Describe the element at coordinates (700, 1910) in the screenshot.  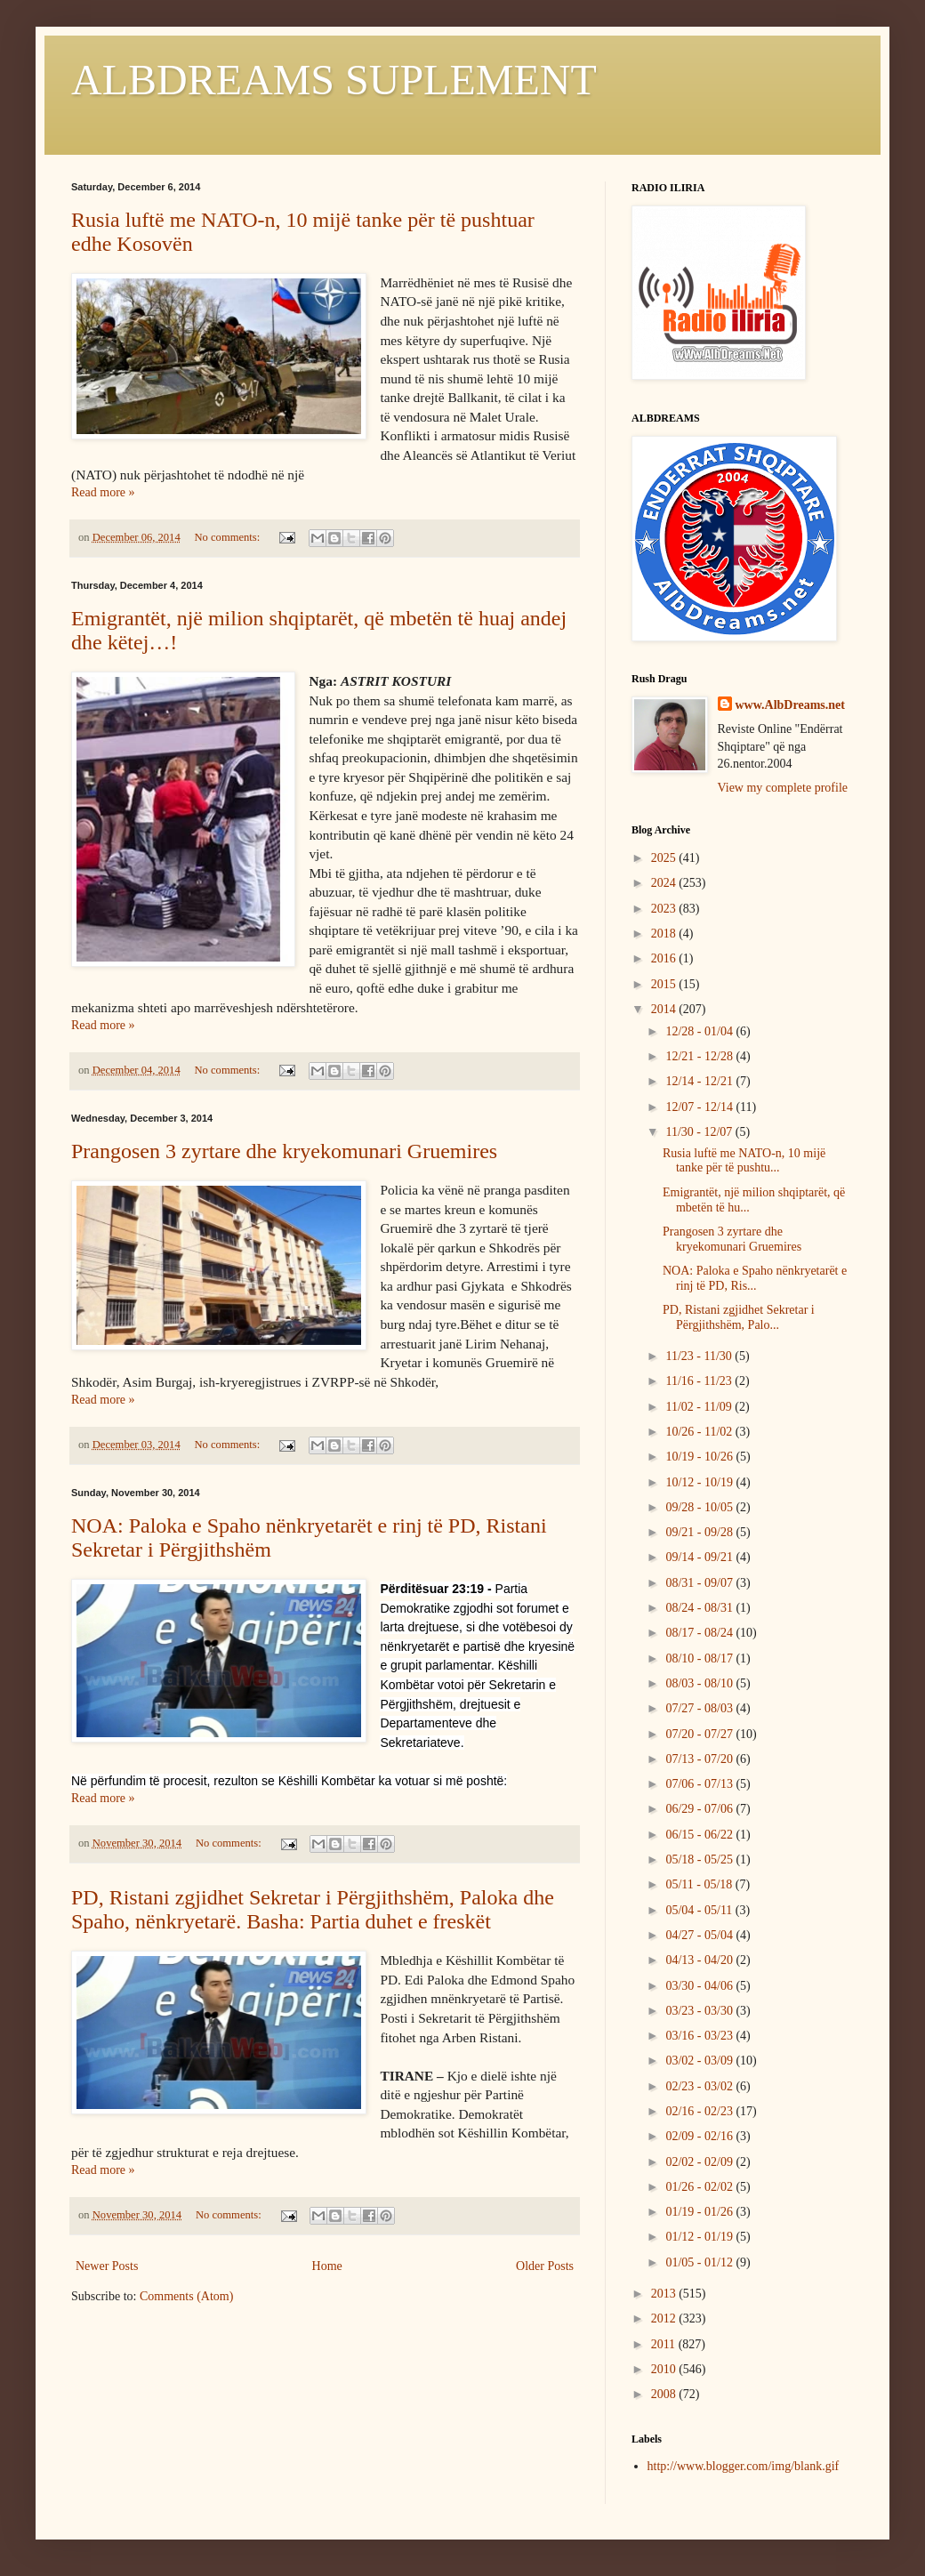
I see `05/04 - 05/11` at that location.